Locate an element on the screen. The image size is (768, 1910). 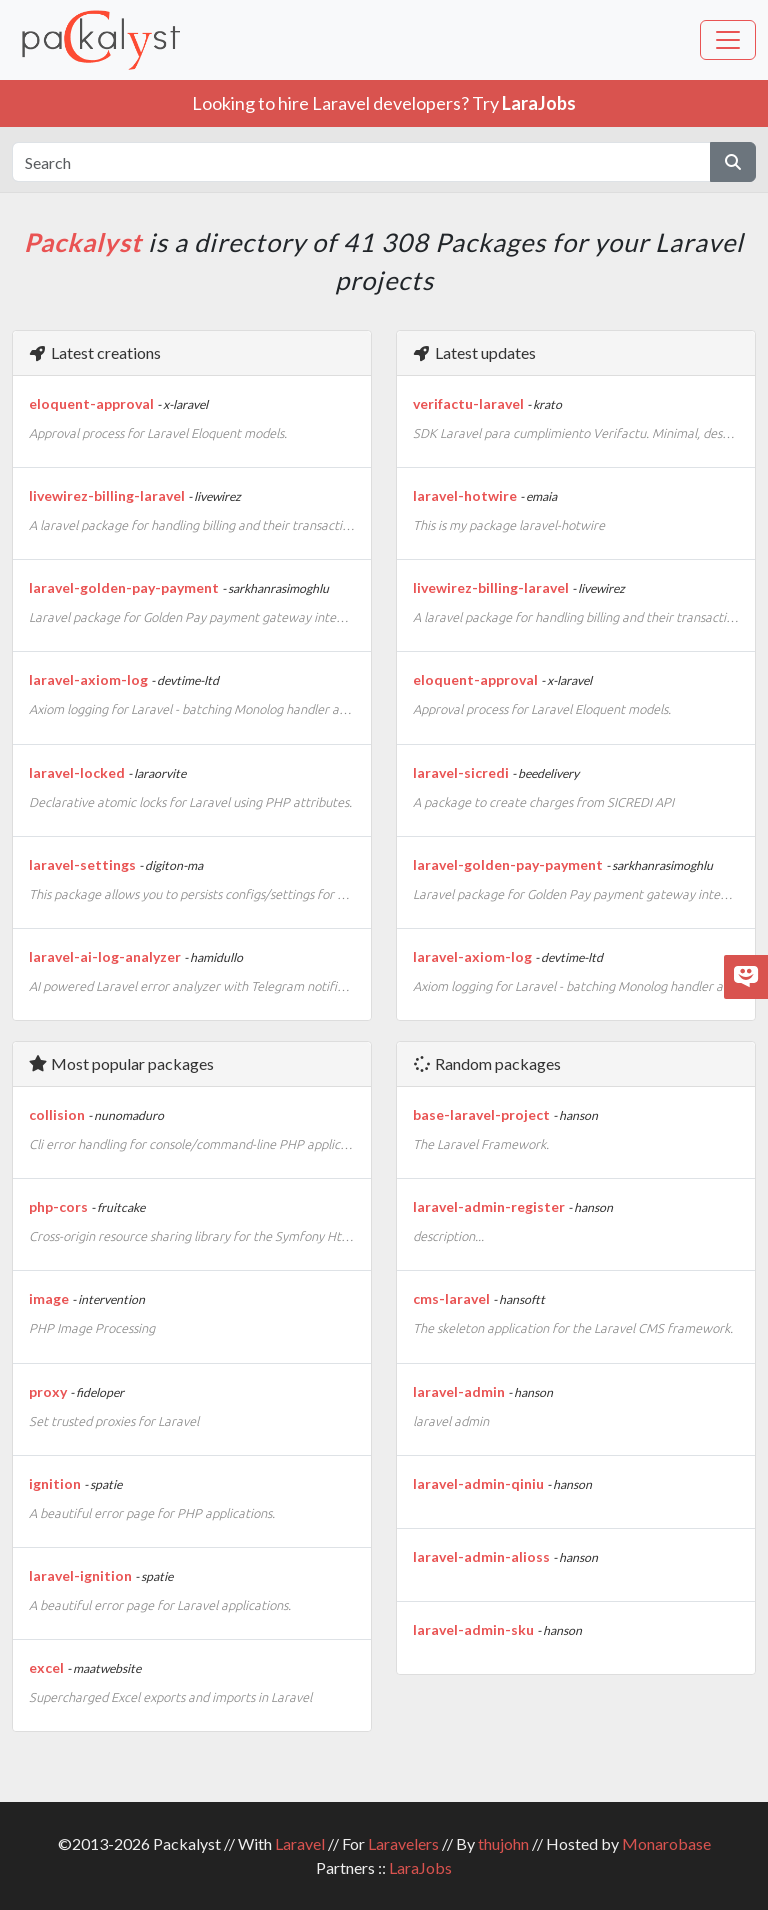
Laravelers is located at coordinates (403, 1843).